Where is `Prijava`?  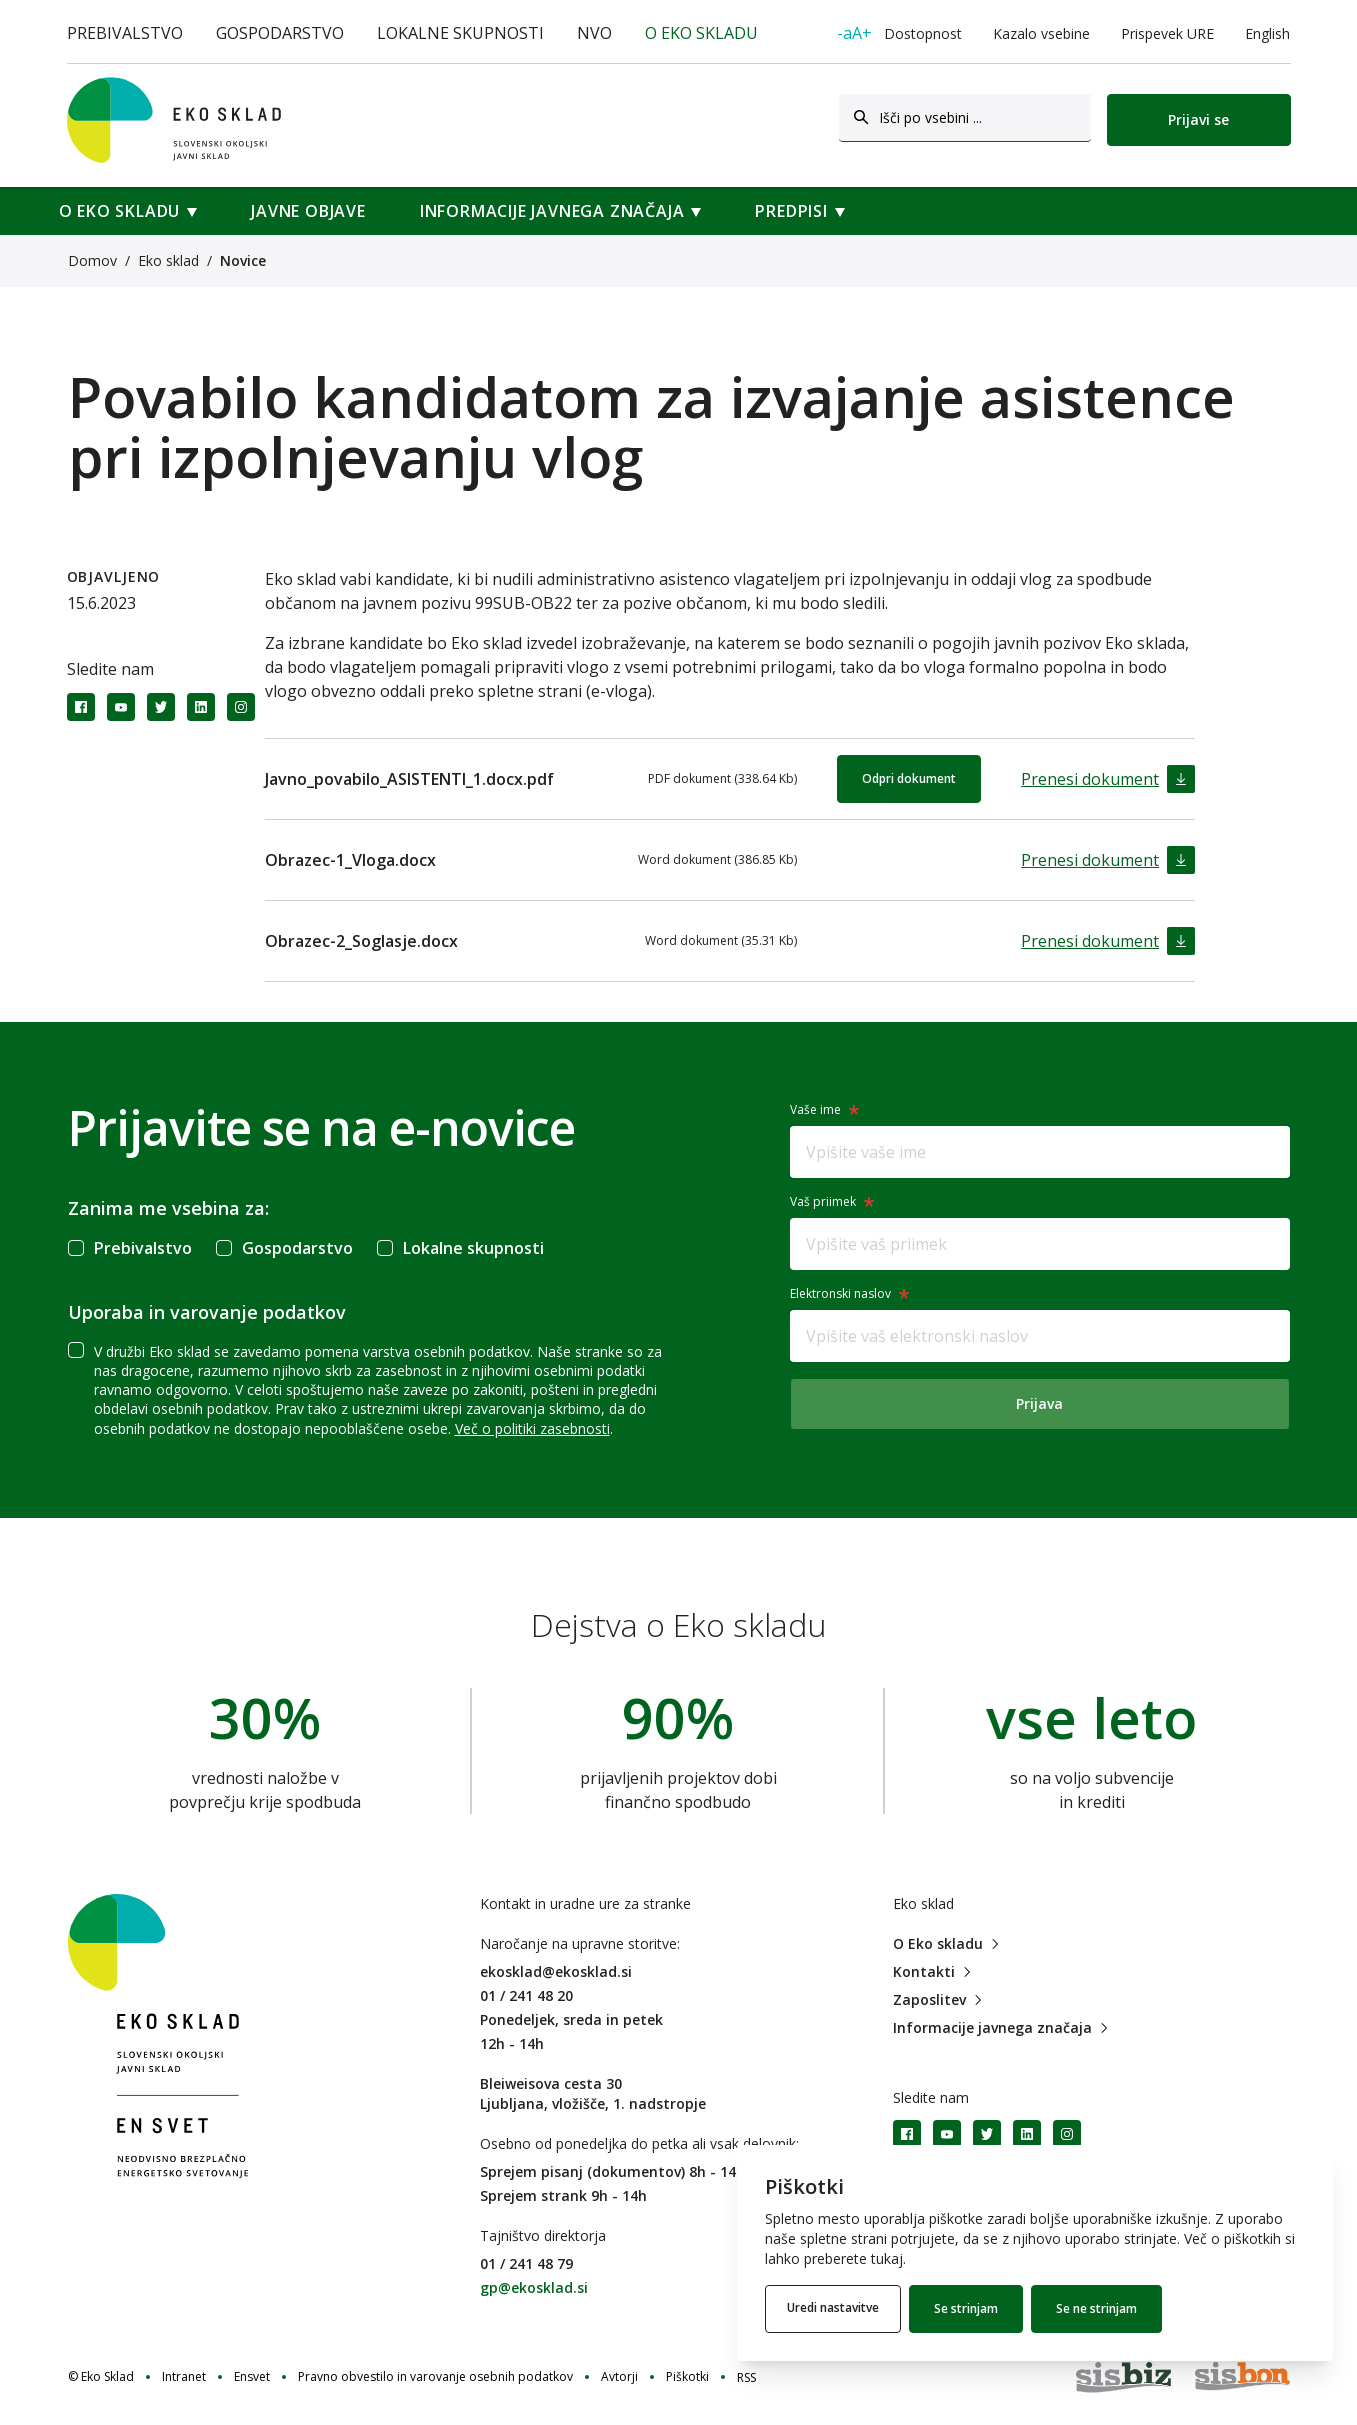 Prijava is located at coordinates (1039, 1403).